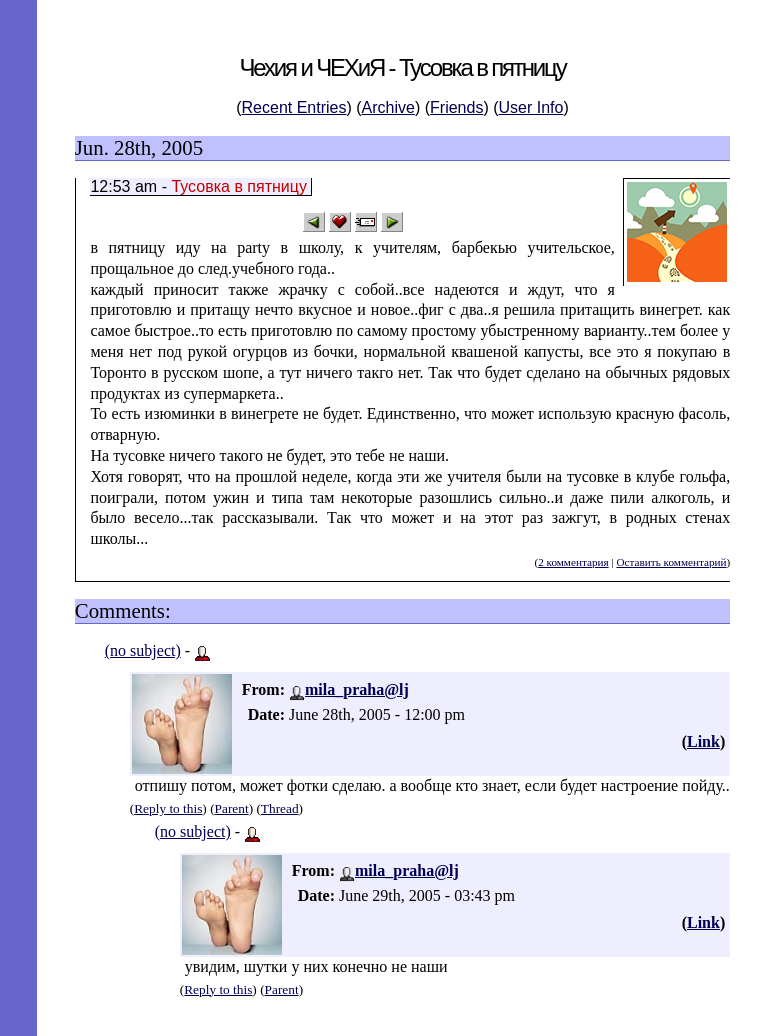  What do you see at coordinates (388, 107) in the screenshot?
I see `Archive` at bounding box center [388, 107].